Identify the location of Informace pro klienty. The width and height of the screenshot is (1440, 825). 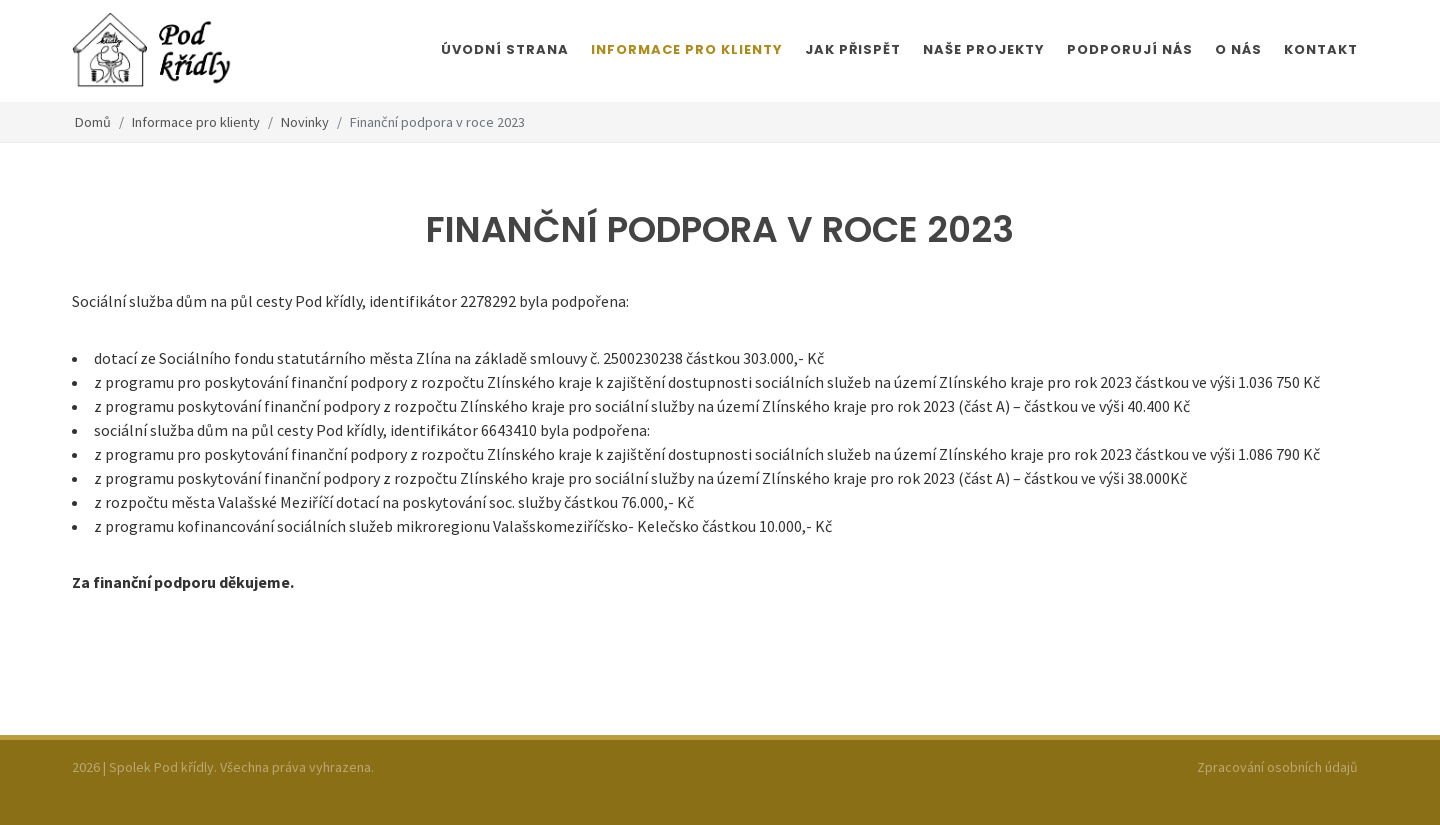
(196, 122).